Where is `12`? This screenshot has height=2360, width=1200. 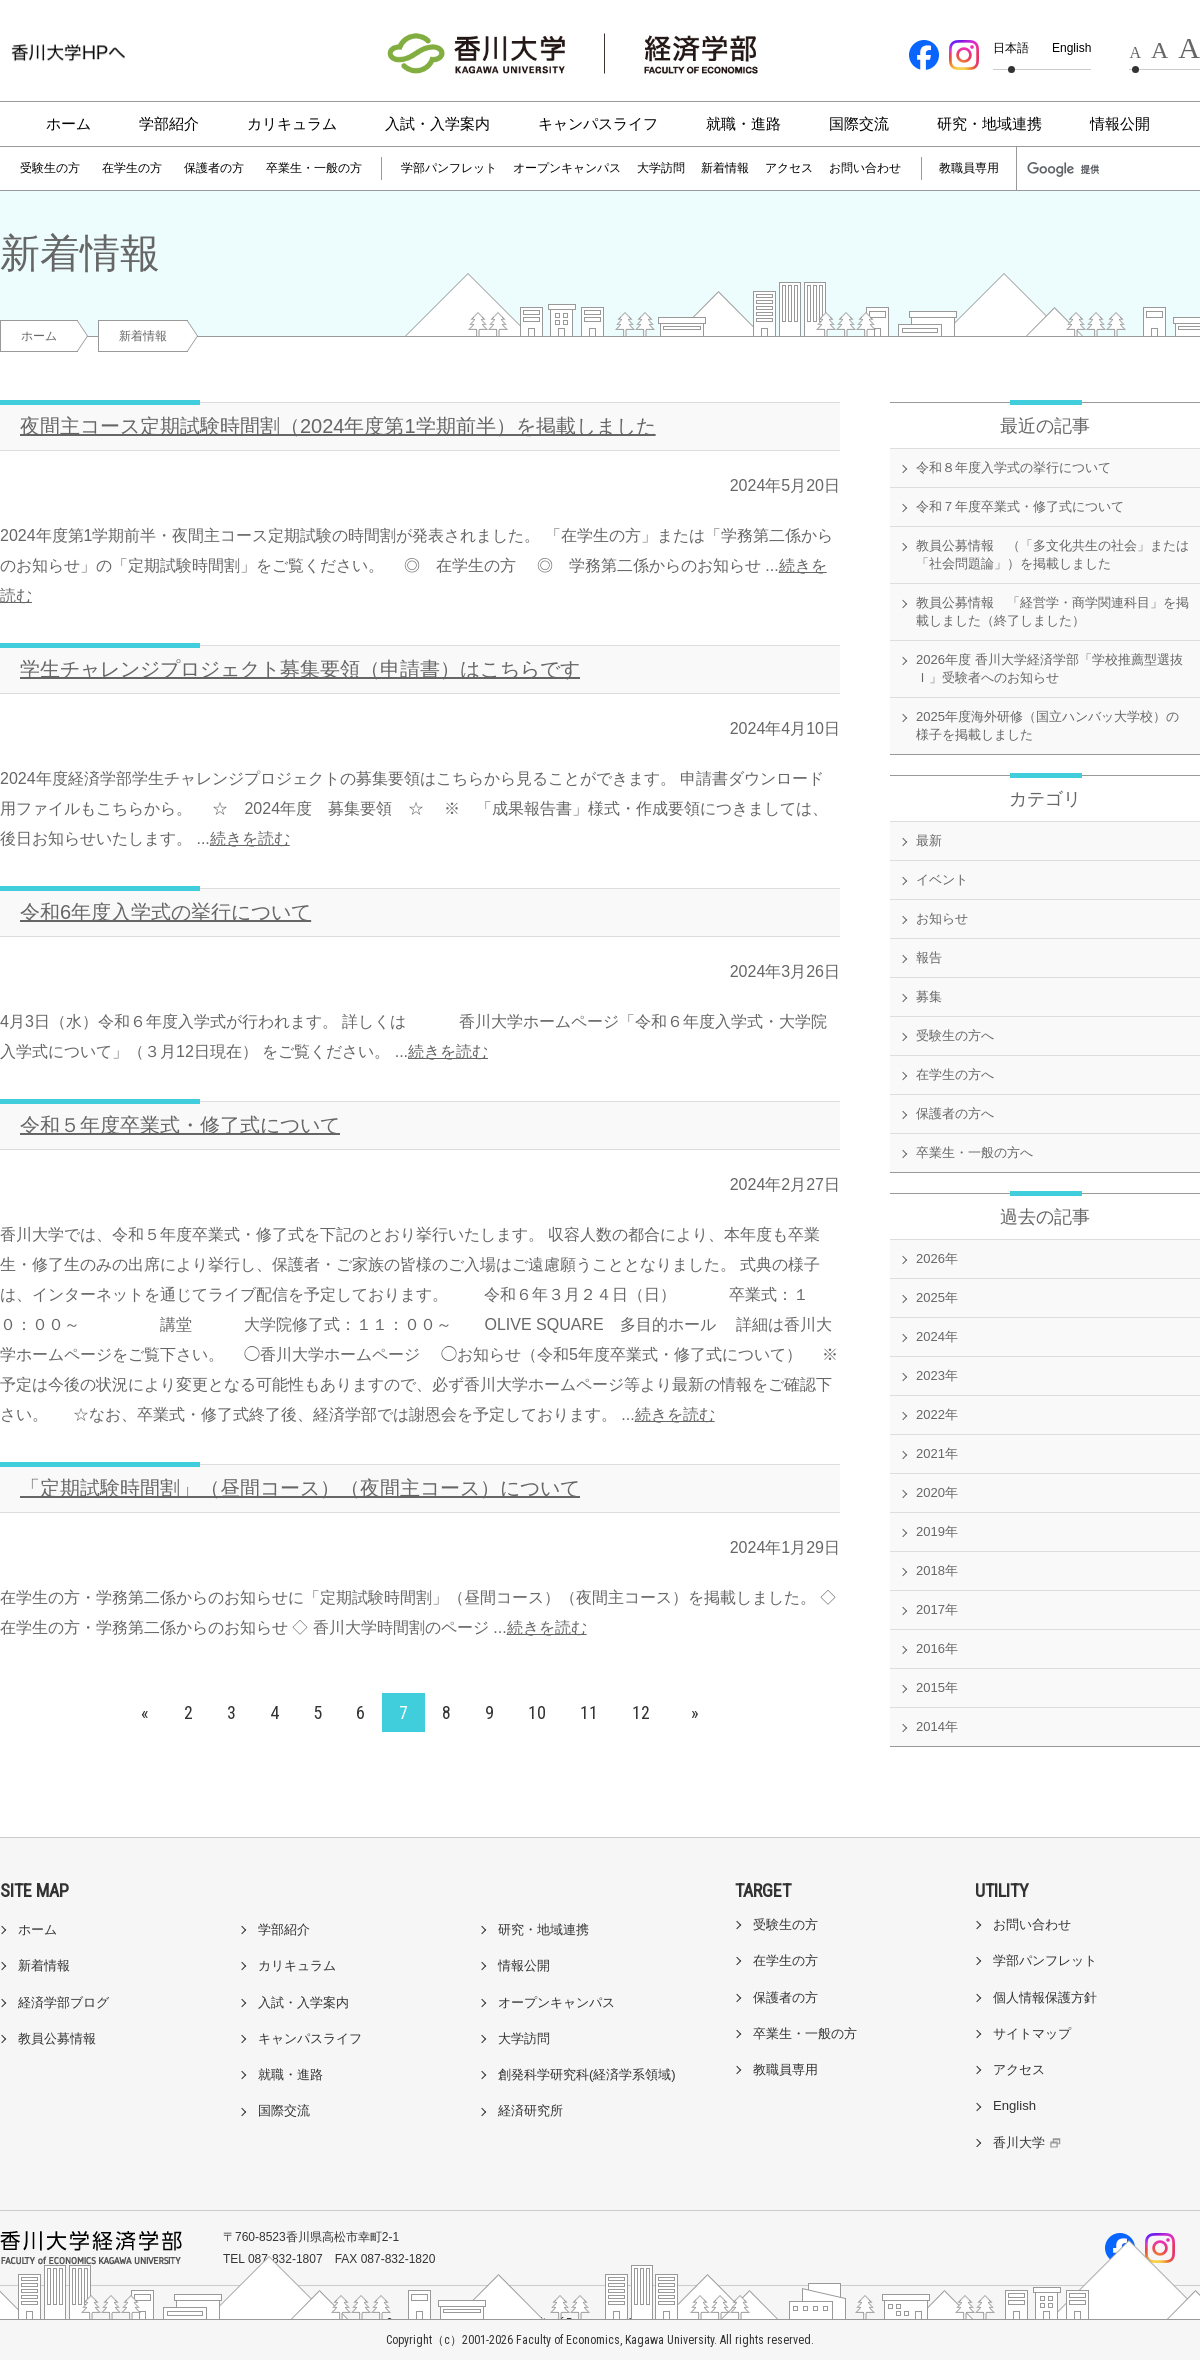 12 is located at coordinates (641, 1712).